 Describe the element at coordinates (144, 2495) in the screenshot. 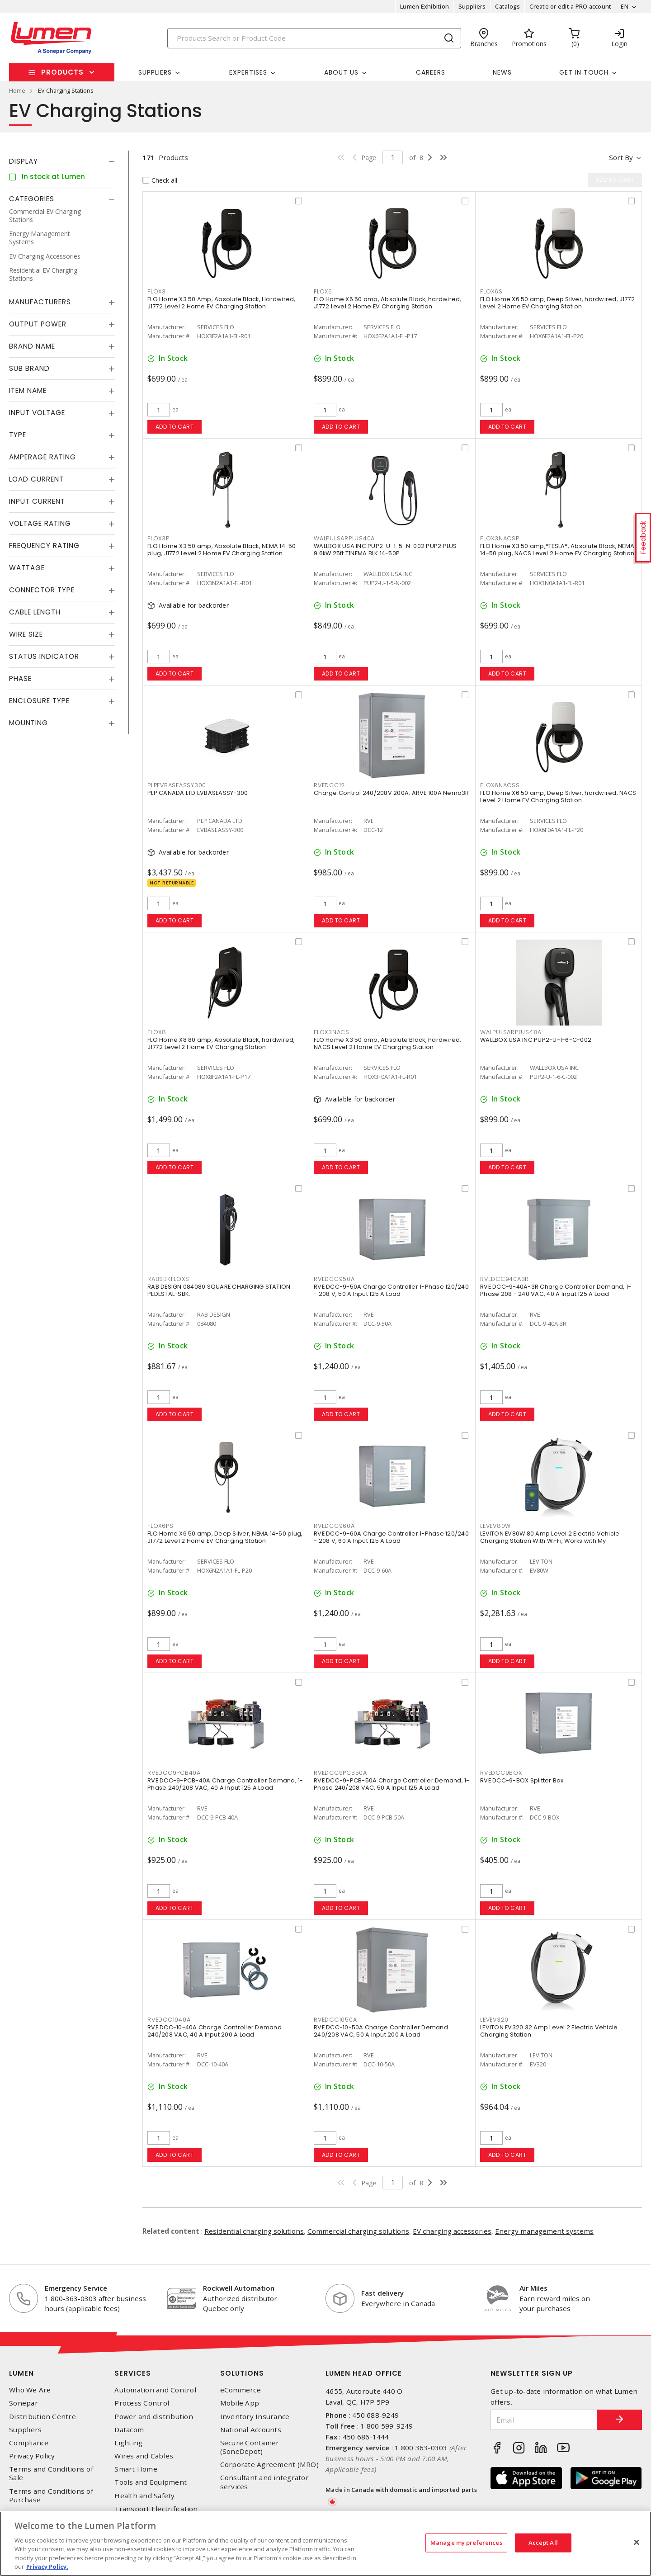

I see `Health and Safety` at that location.